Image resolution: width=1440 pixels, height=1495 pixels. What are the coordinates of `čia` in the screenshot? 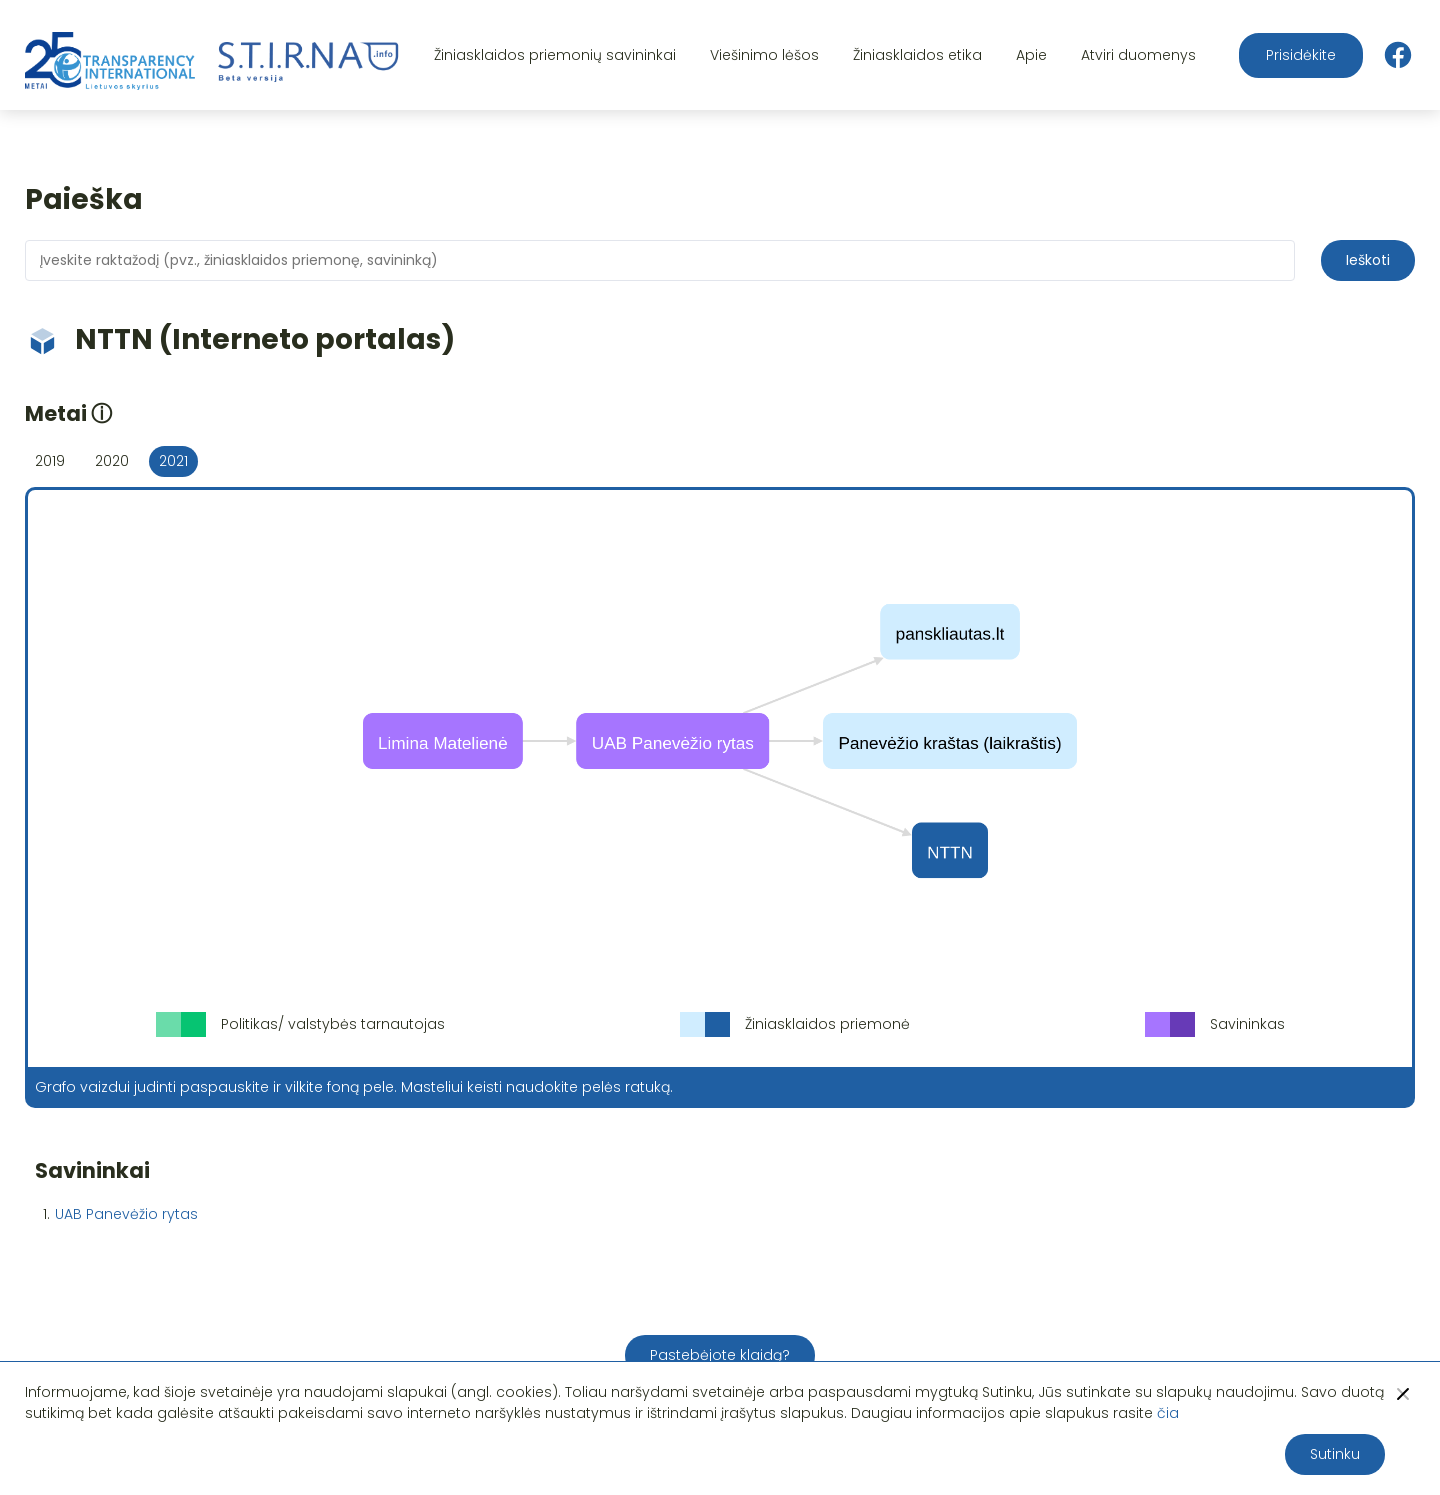 It's located at (1168, 1413).